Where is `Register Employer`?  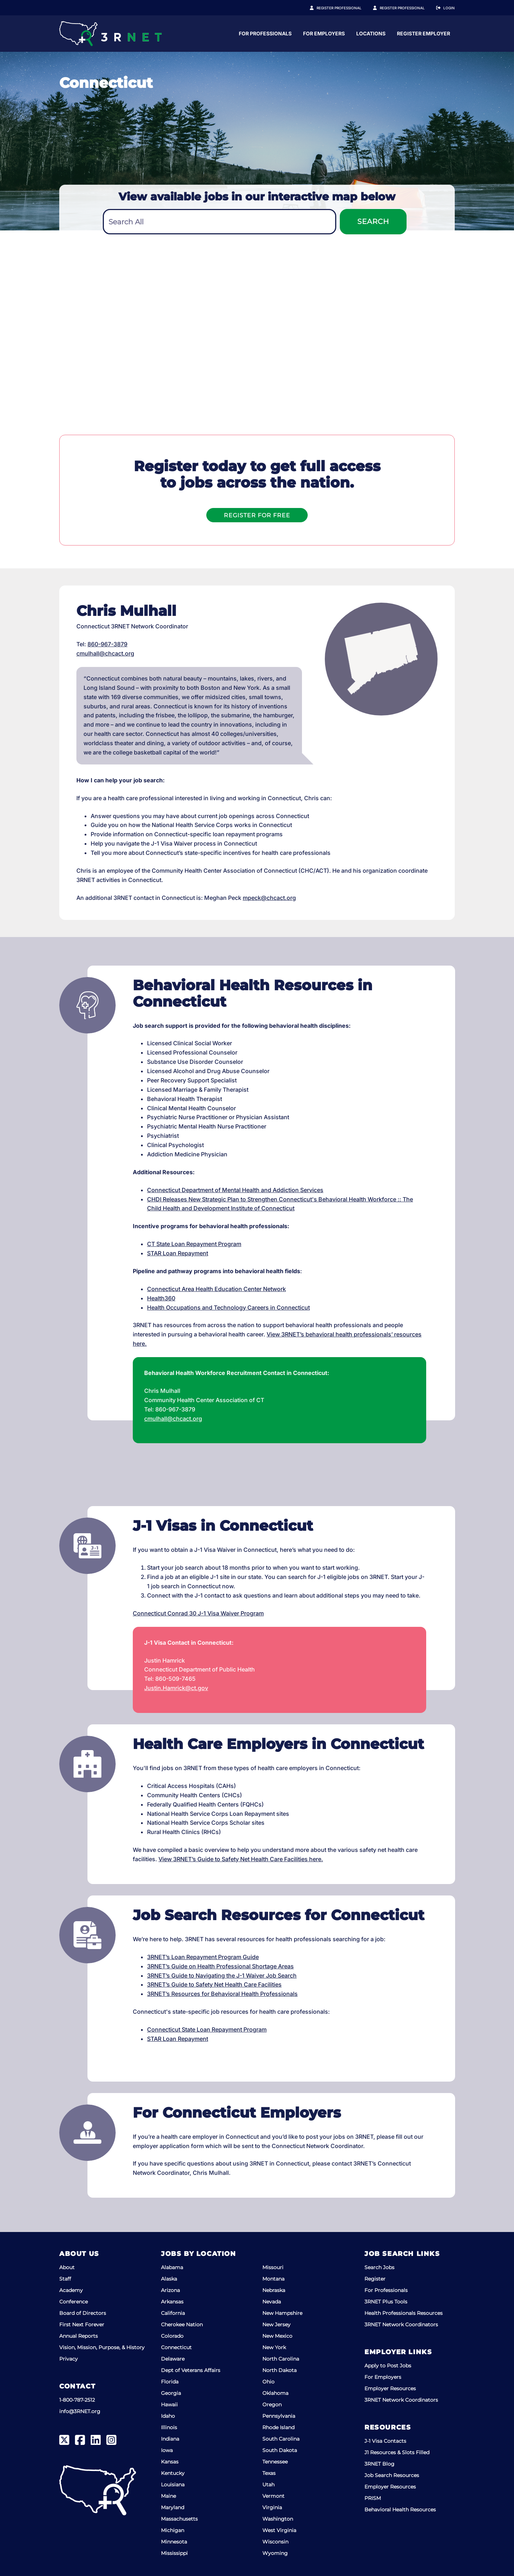 Register Employer is located at coordinates (406, 8).